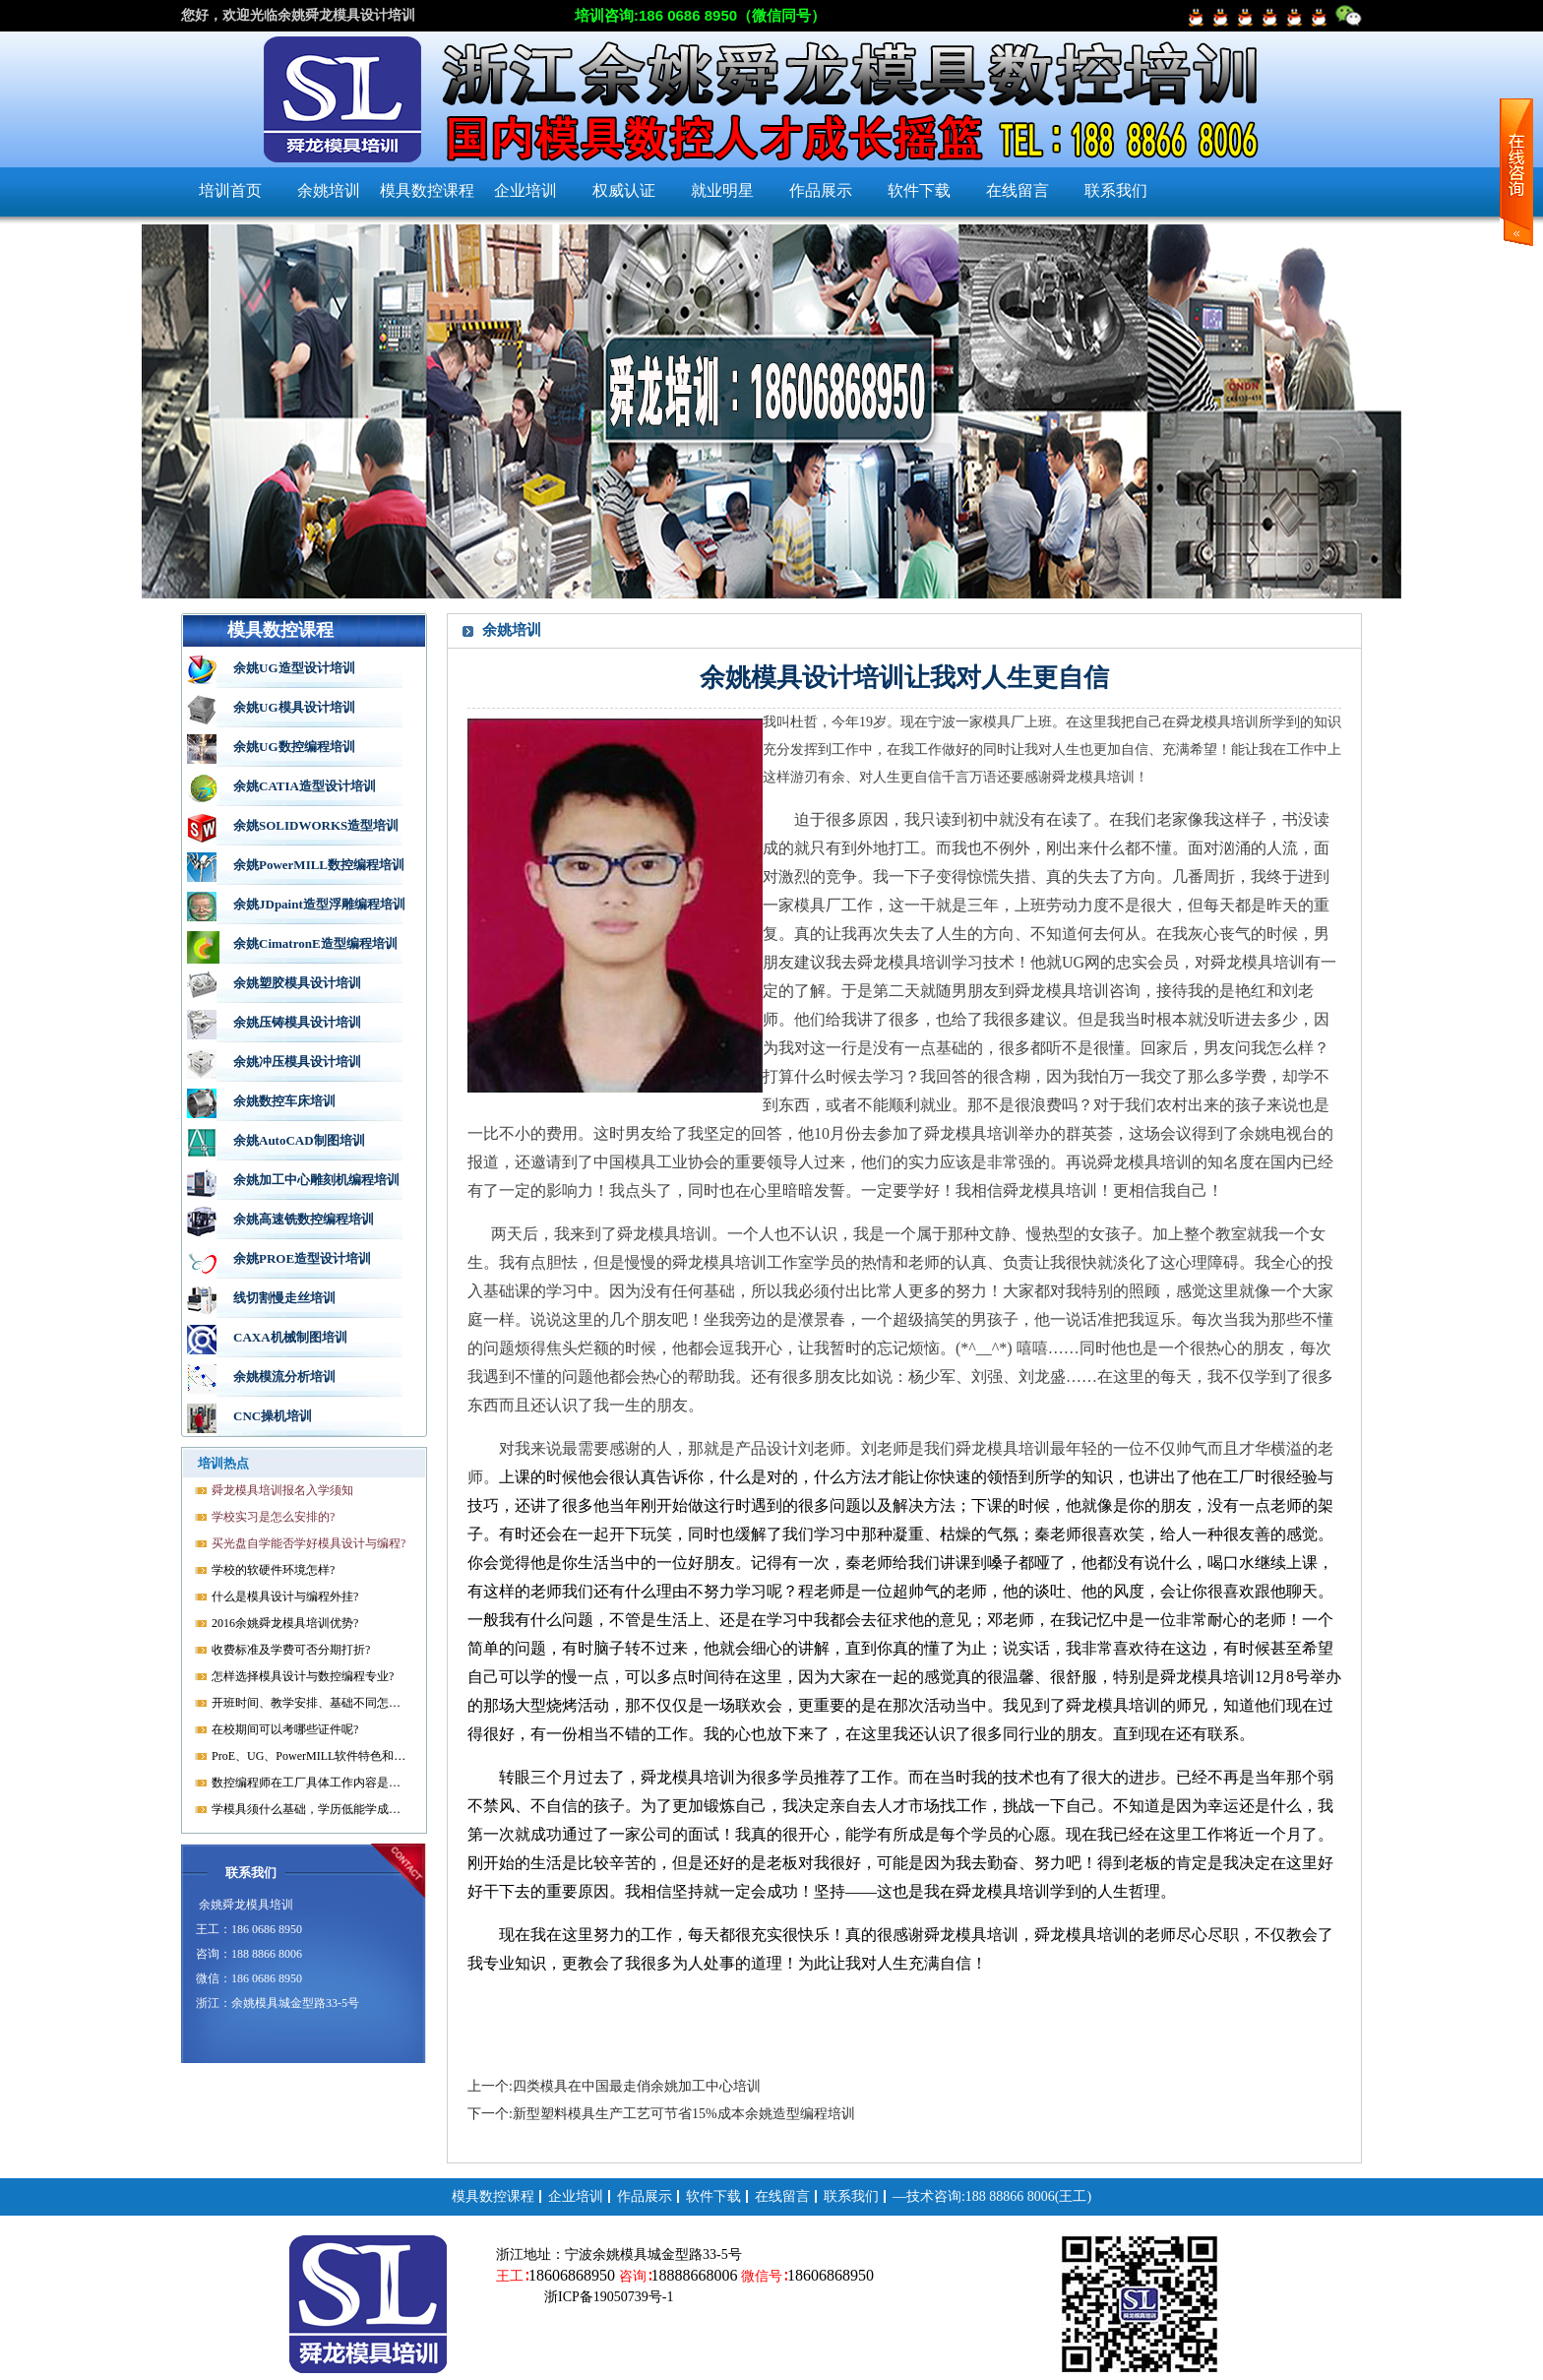 This screenshot has height=2380, width=1543. Describe the element at coordinates (316, 1179) in the screenshot. I see `余姚加工中心雕刻机编程培训` at that location.